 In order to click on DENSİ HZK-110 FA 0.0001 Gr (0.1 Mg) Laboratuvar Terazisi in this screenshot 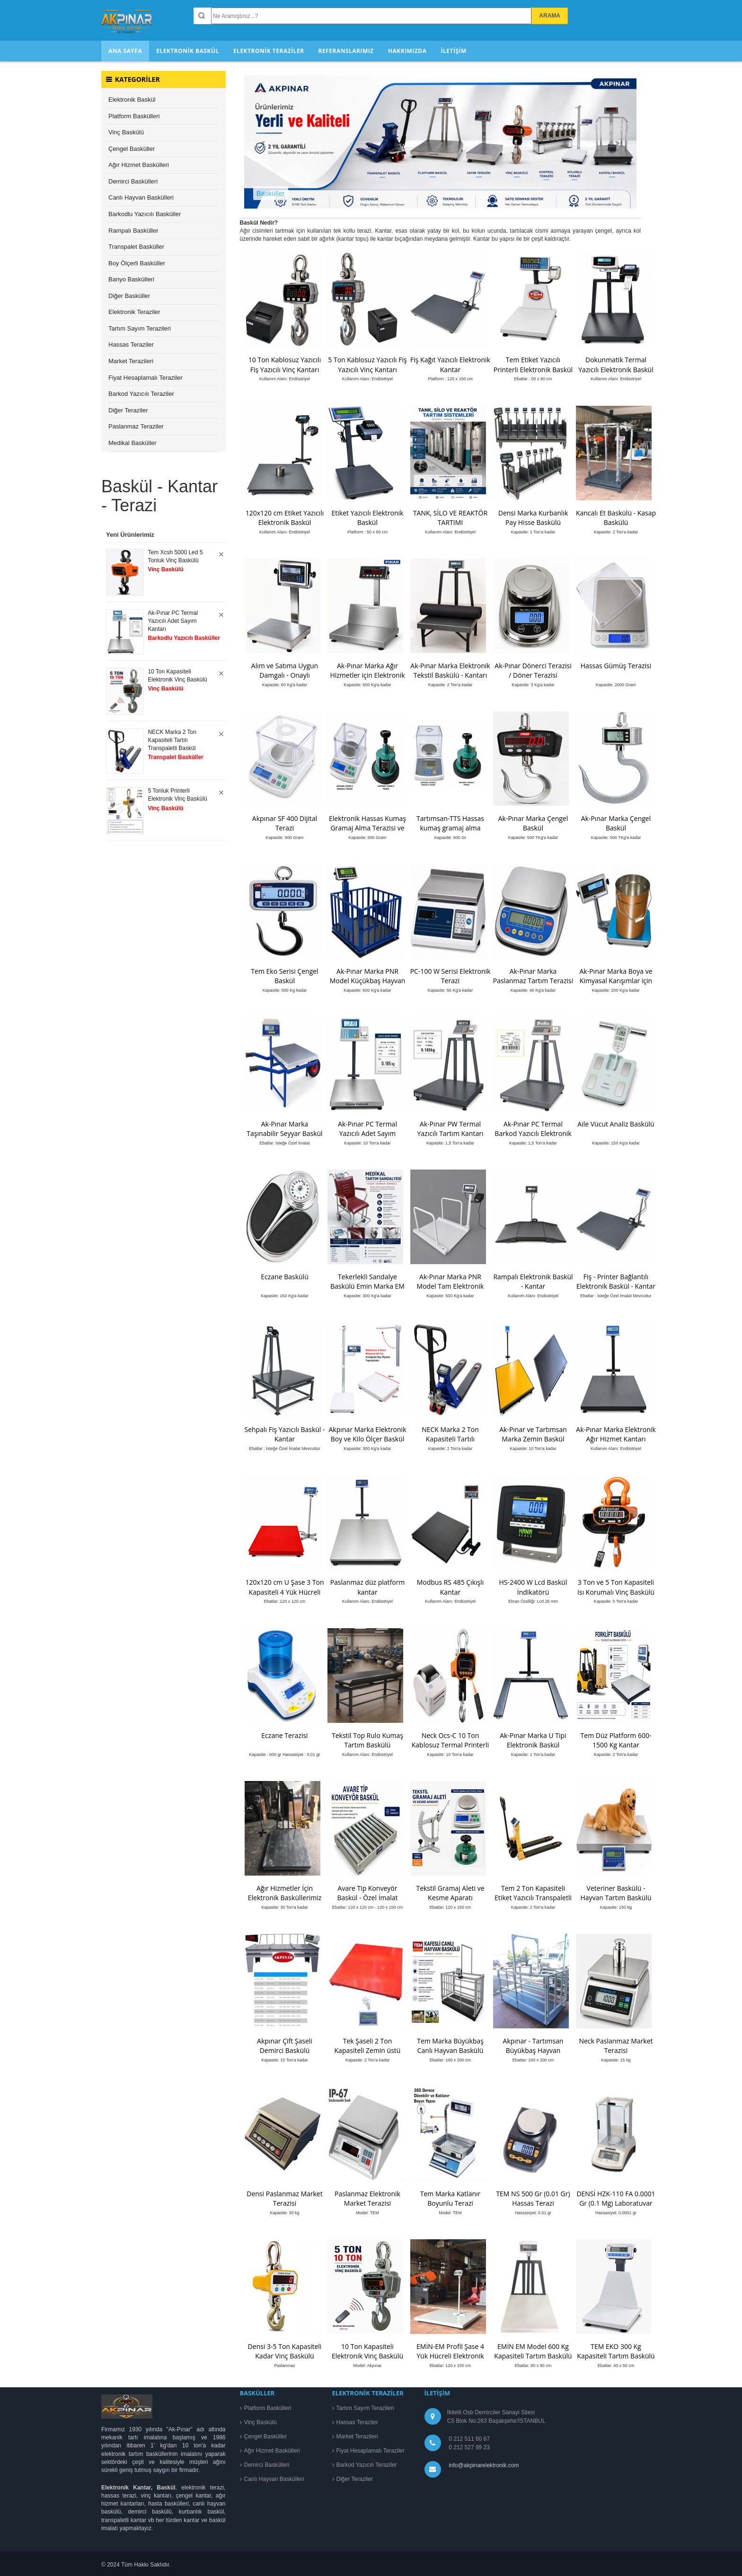, I will do `click(615, 2203)`.